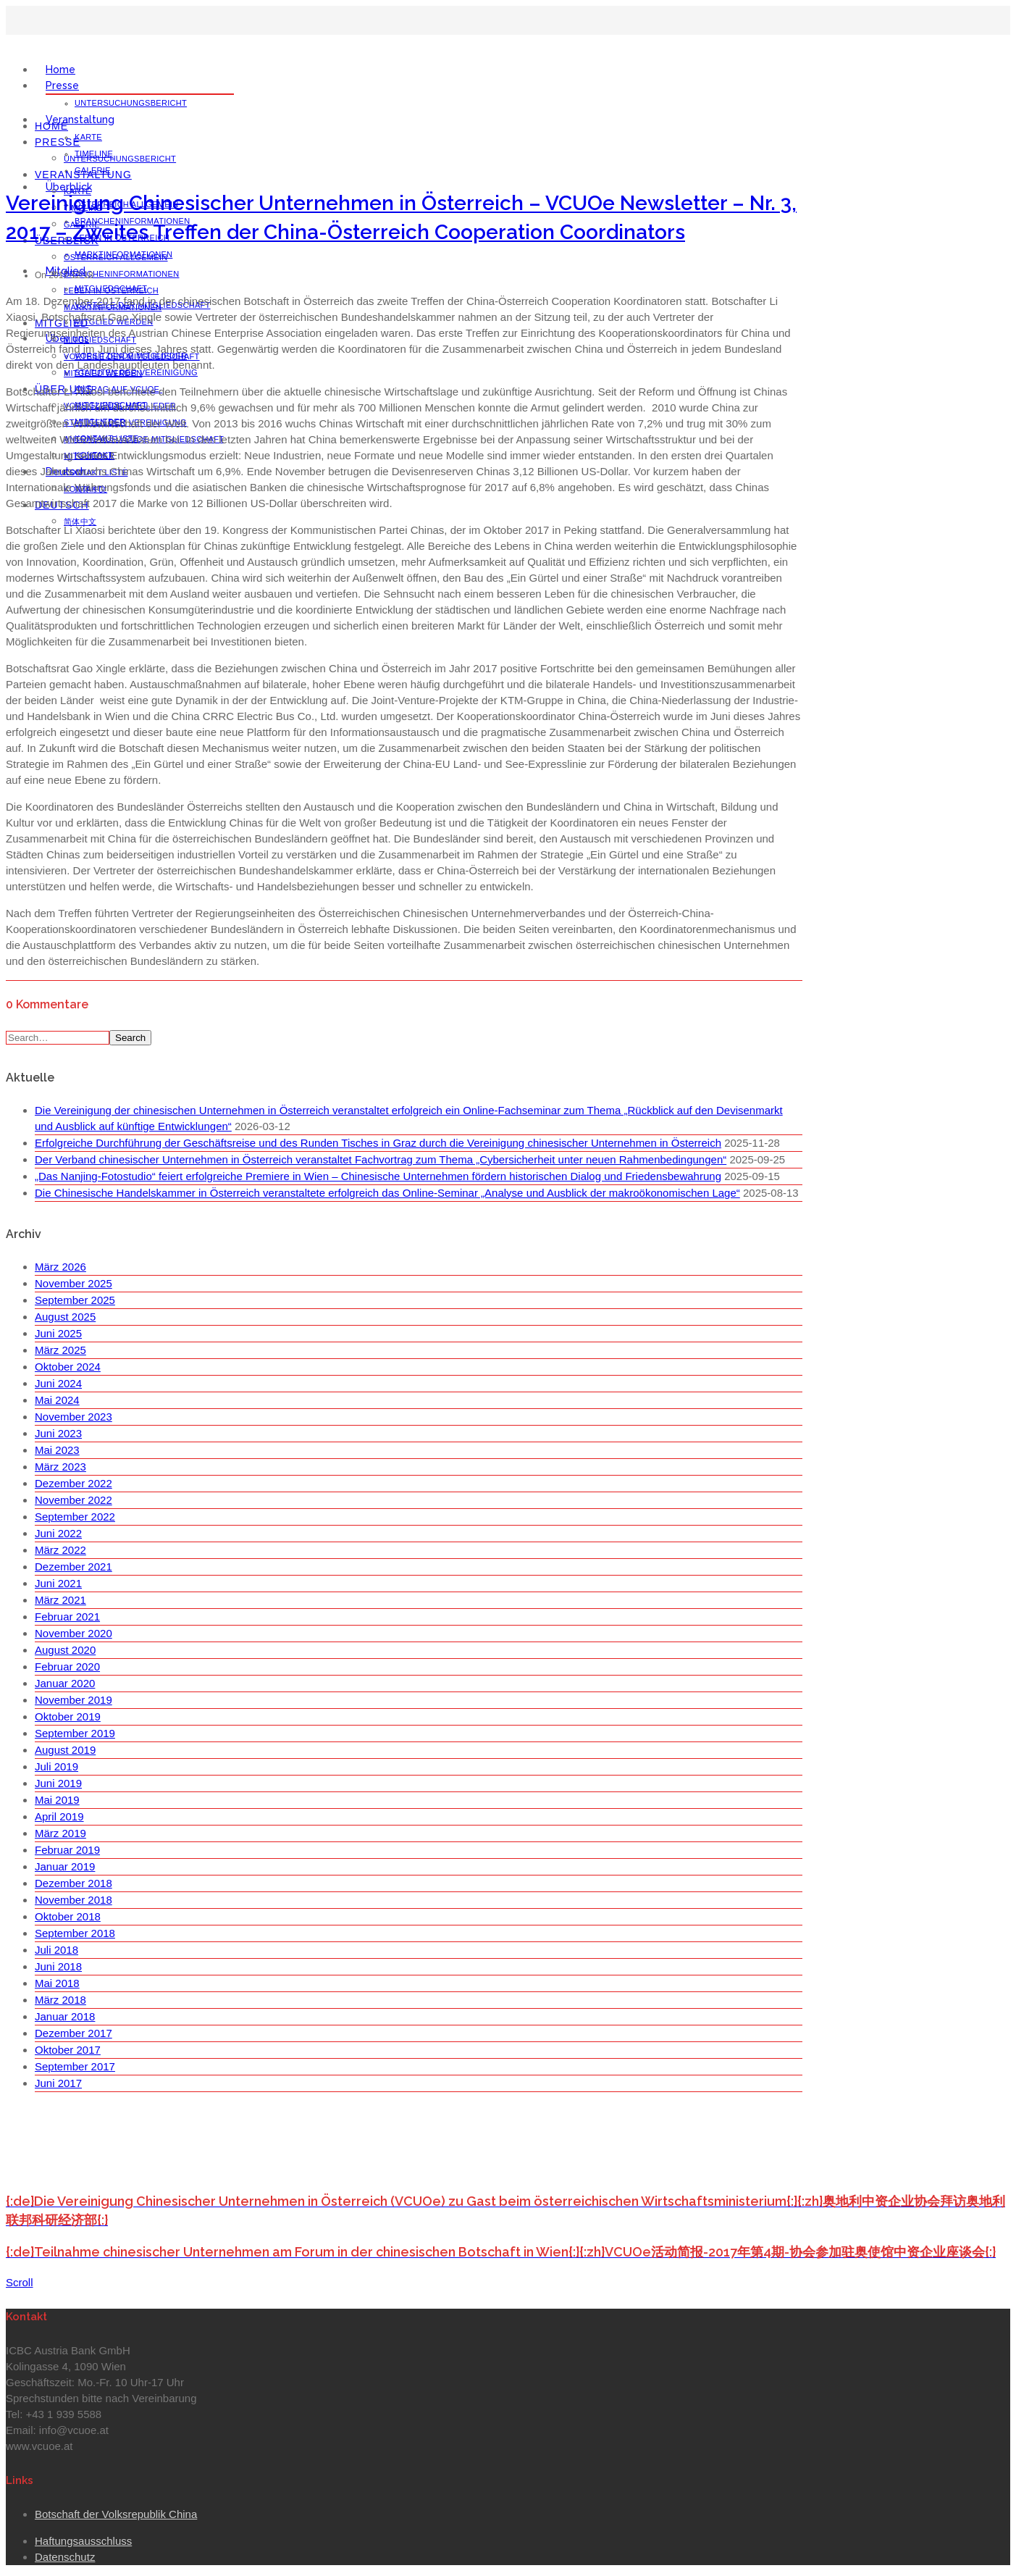 This screenshot has width=1016, height=2576. Describe the element at coordinates (75, 1516) in the screenshot. I see `September 2022` at that location.